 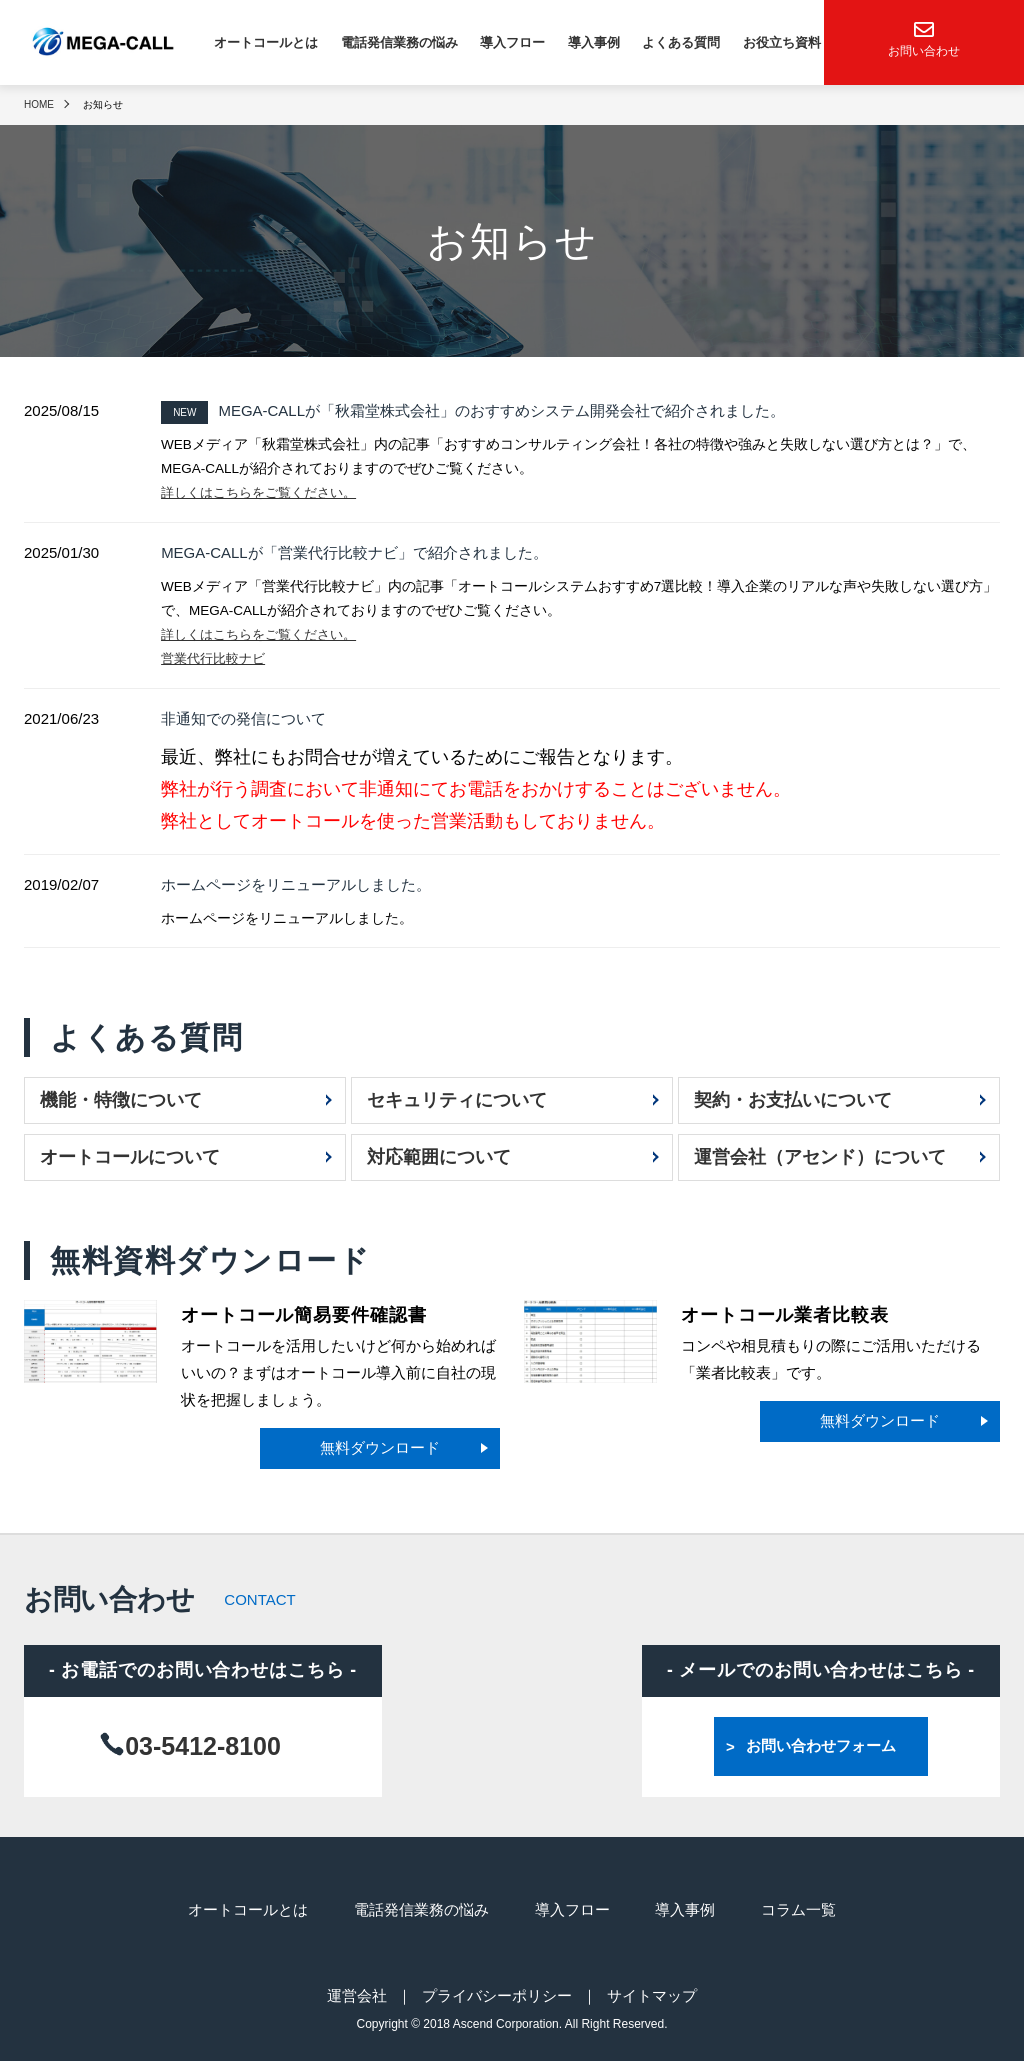 I want to click on MEGA-CALLが「秋霜堂株式会社」のおすすめシステム開発会社で紹介されました。, so click(x=473, y=410).